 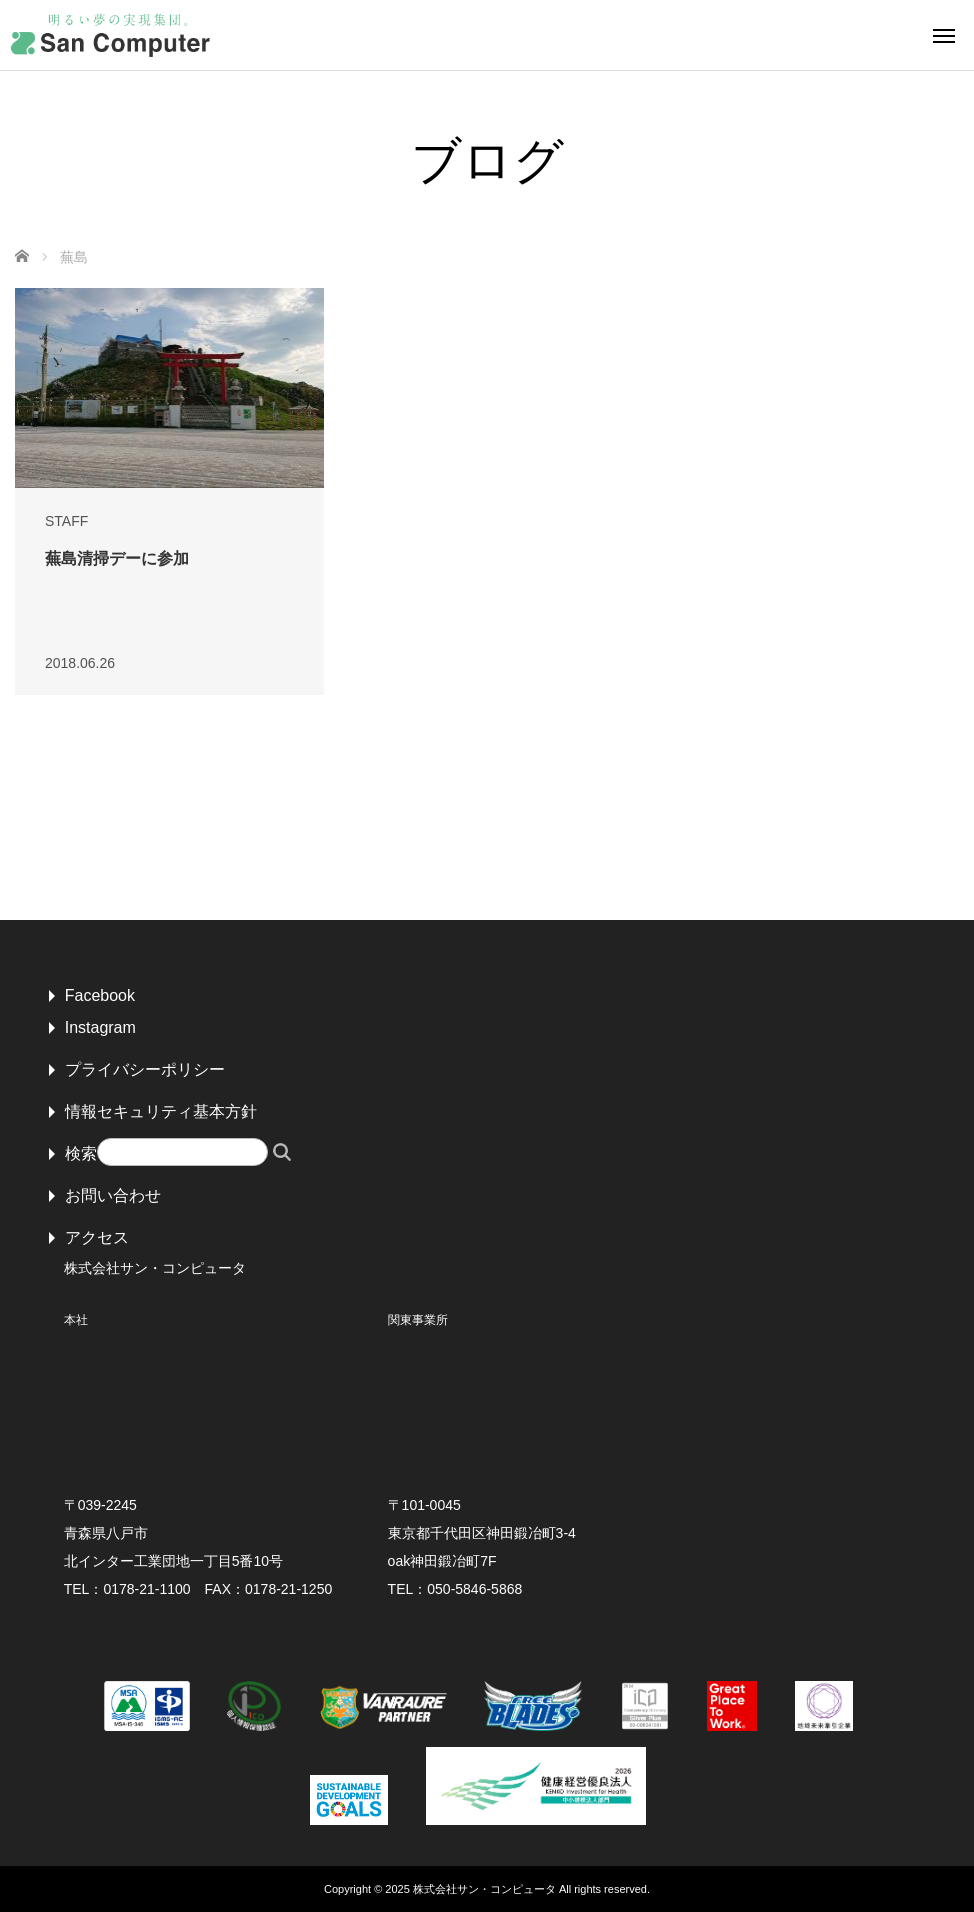 What do you see at coordinates (66, 521) in the screenshot?
I see `STAFF` at bounding box center [66, 521].